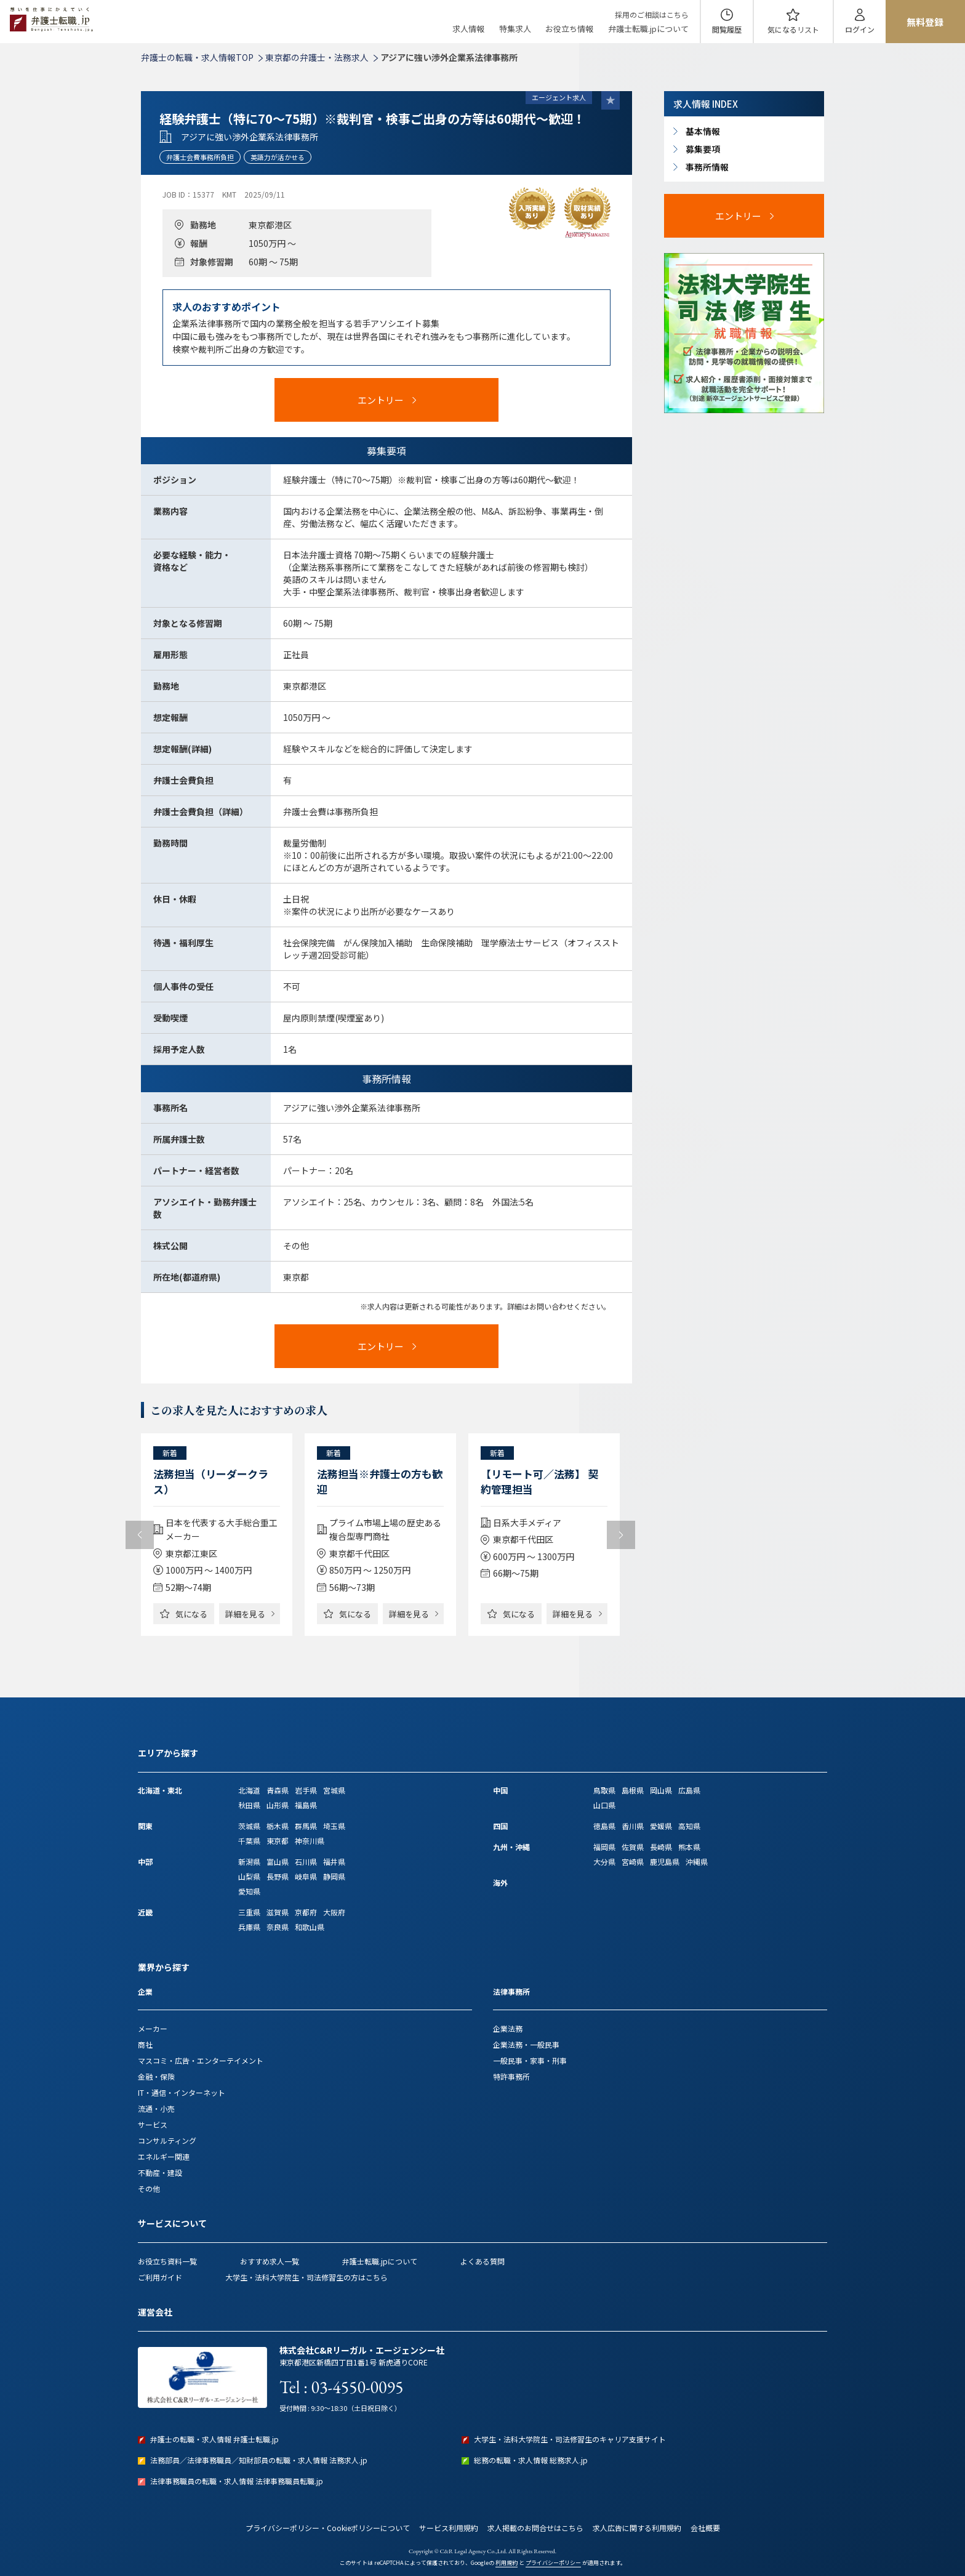 This screenshot has width=965, height=2576. I want to click on 宮城県, so click(334, 1790).